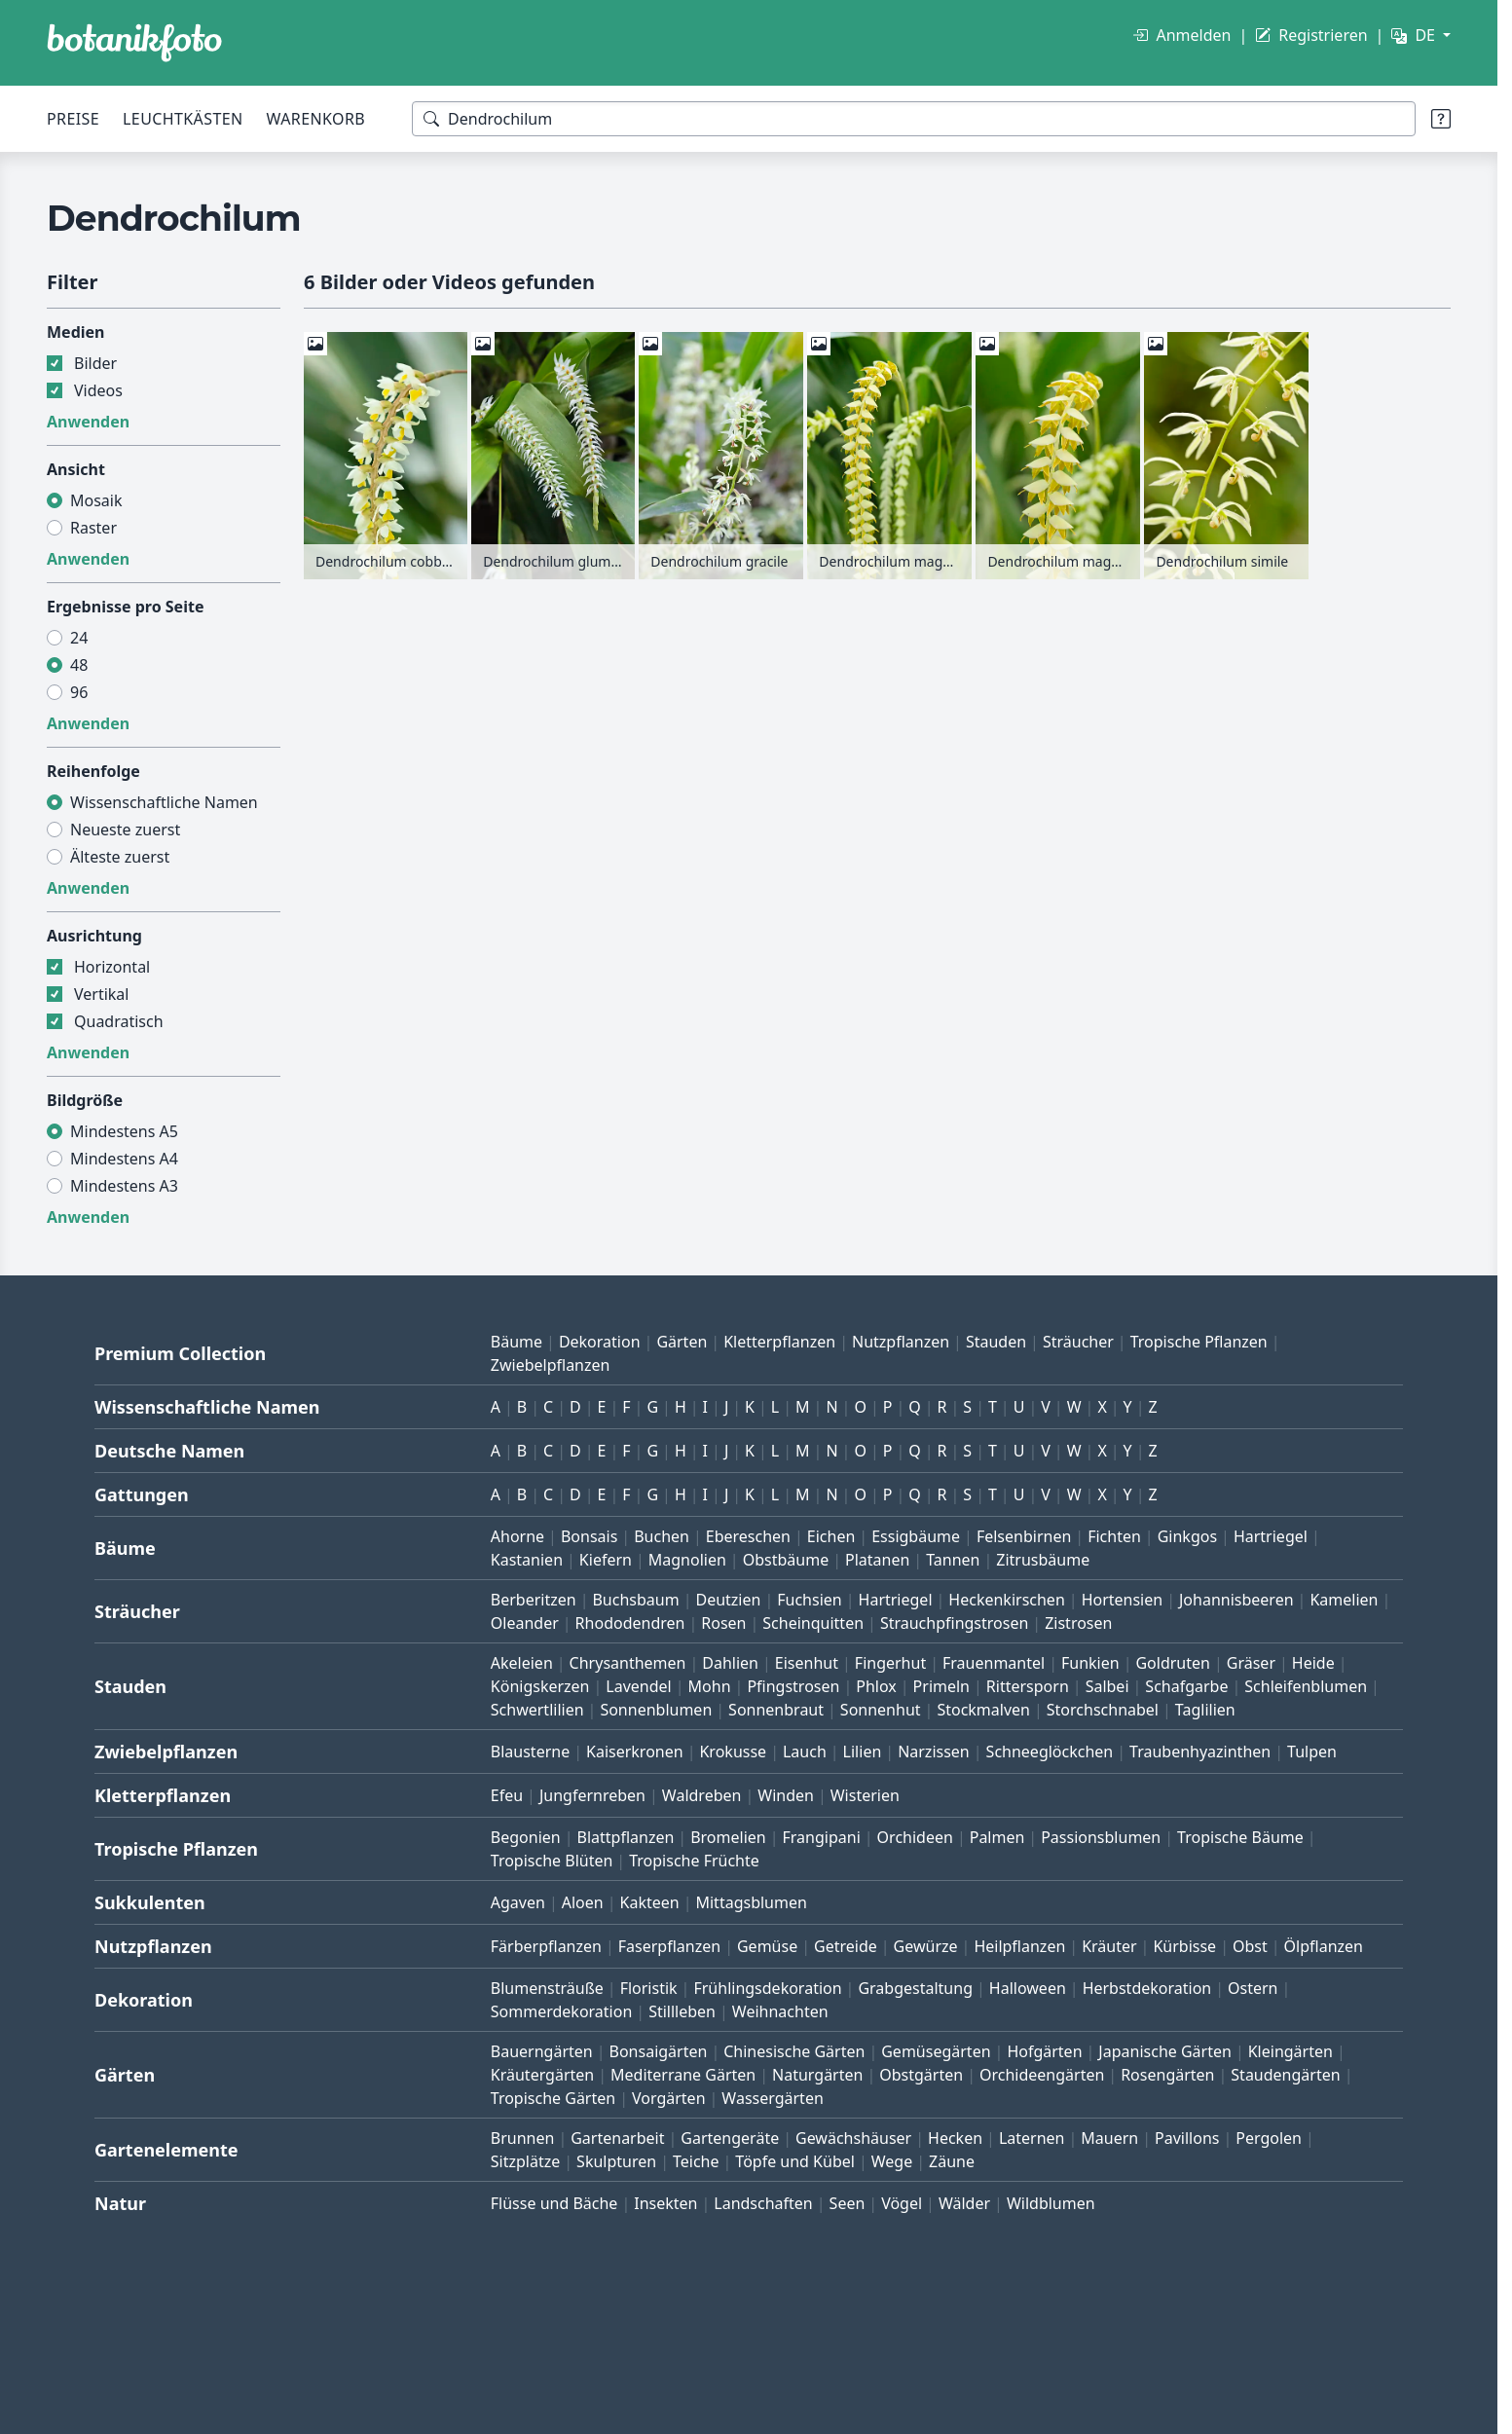 The width and height of the screenshot is (1512, 2434). I want to click on Zwiebelpflanzen, so click(550, 1365).